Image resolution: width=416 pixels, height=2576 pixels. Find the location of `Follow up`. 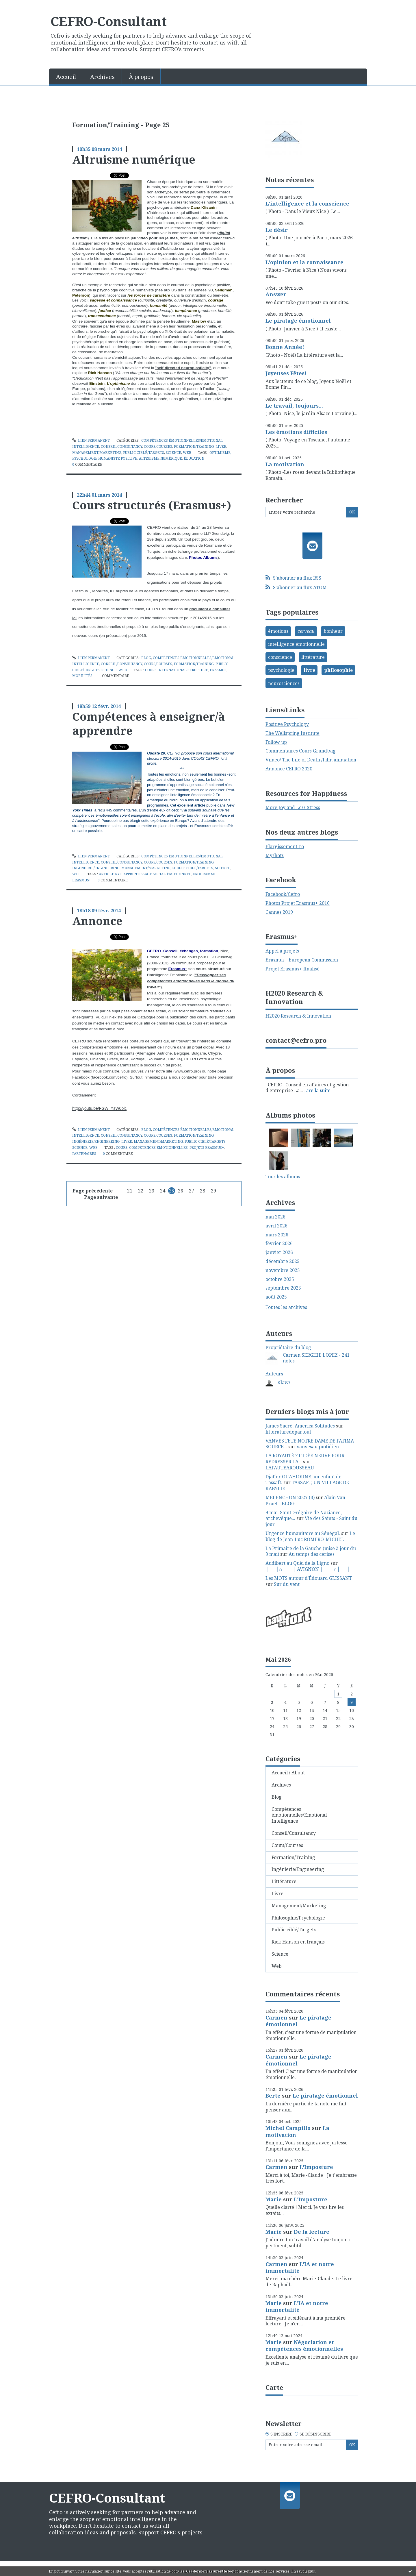

Follow up is located at coordinates (276, 742).